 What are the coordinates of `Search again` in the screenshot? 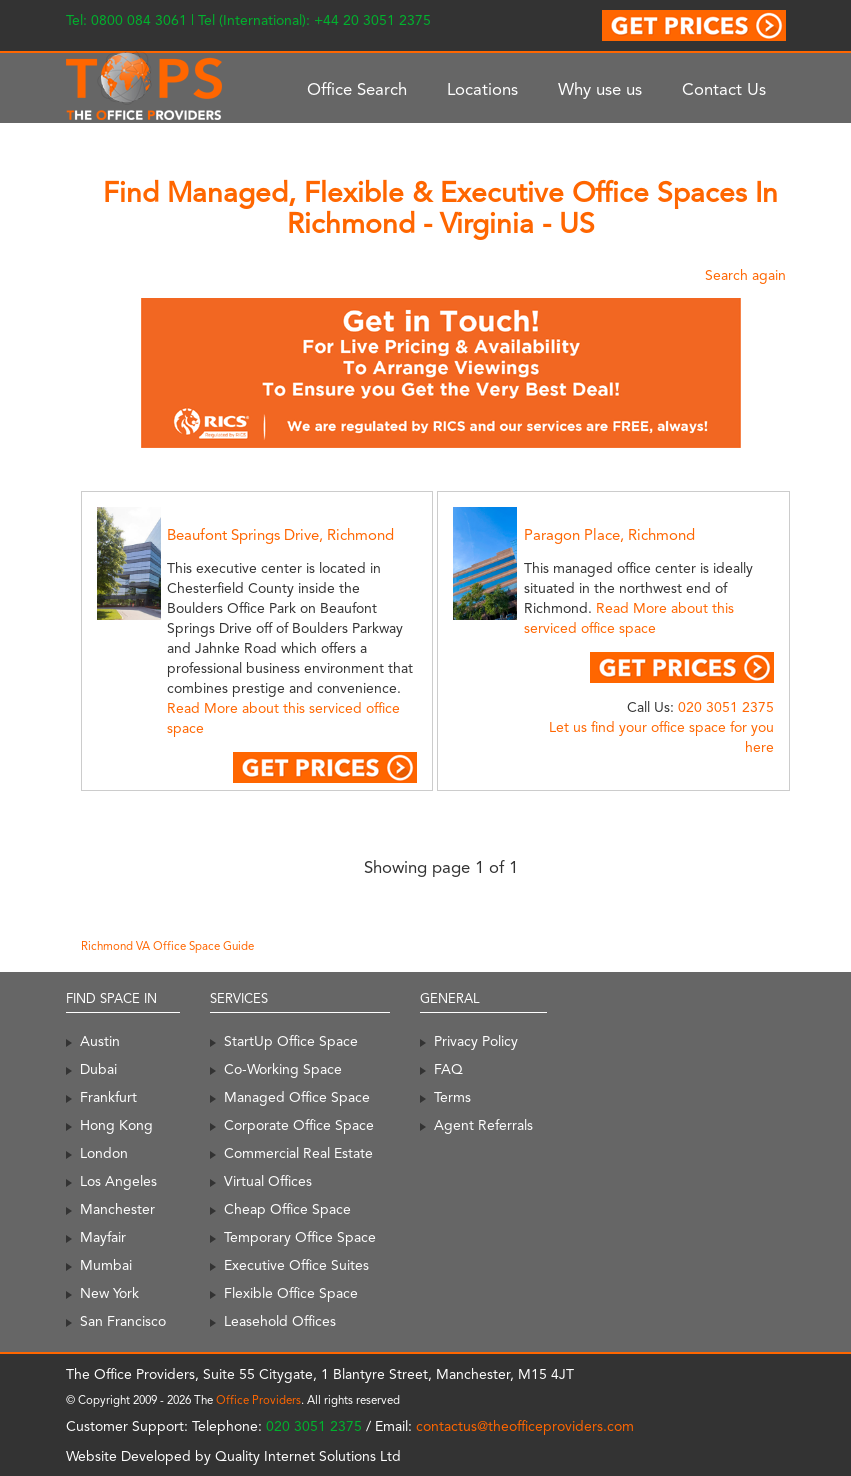 It's located at (745, 275).